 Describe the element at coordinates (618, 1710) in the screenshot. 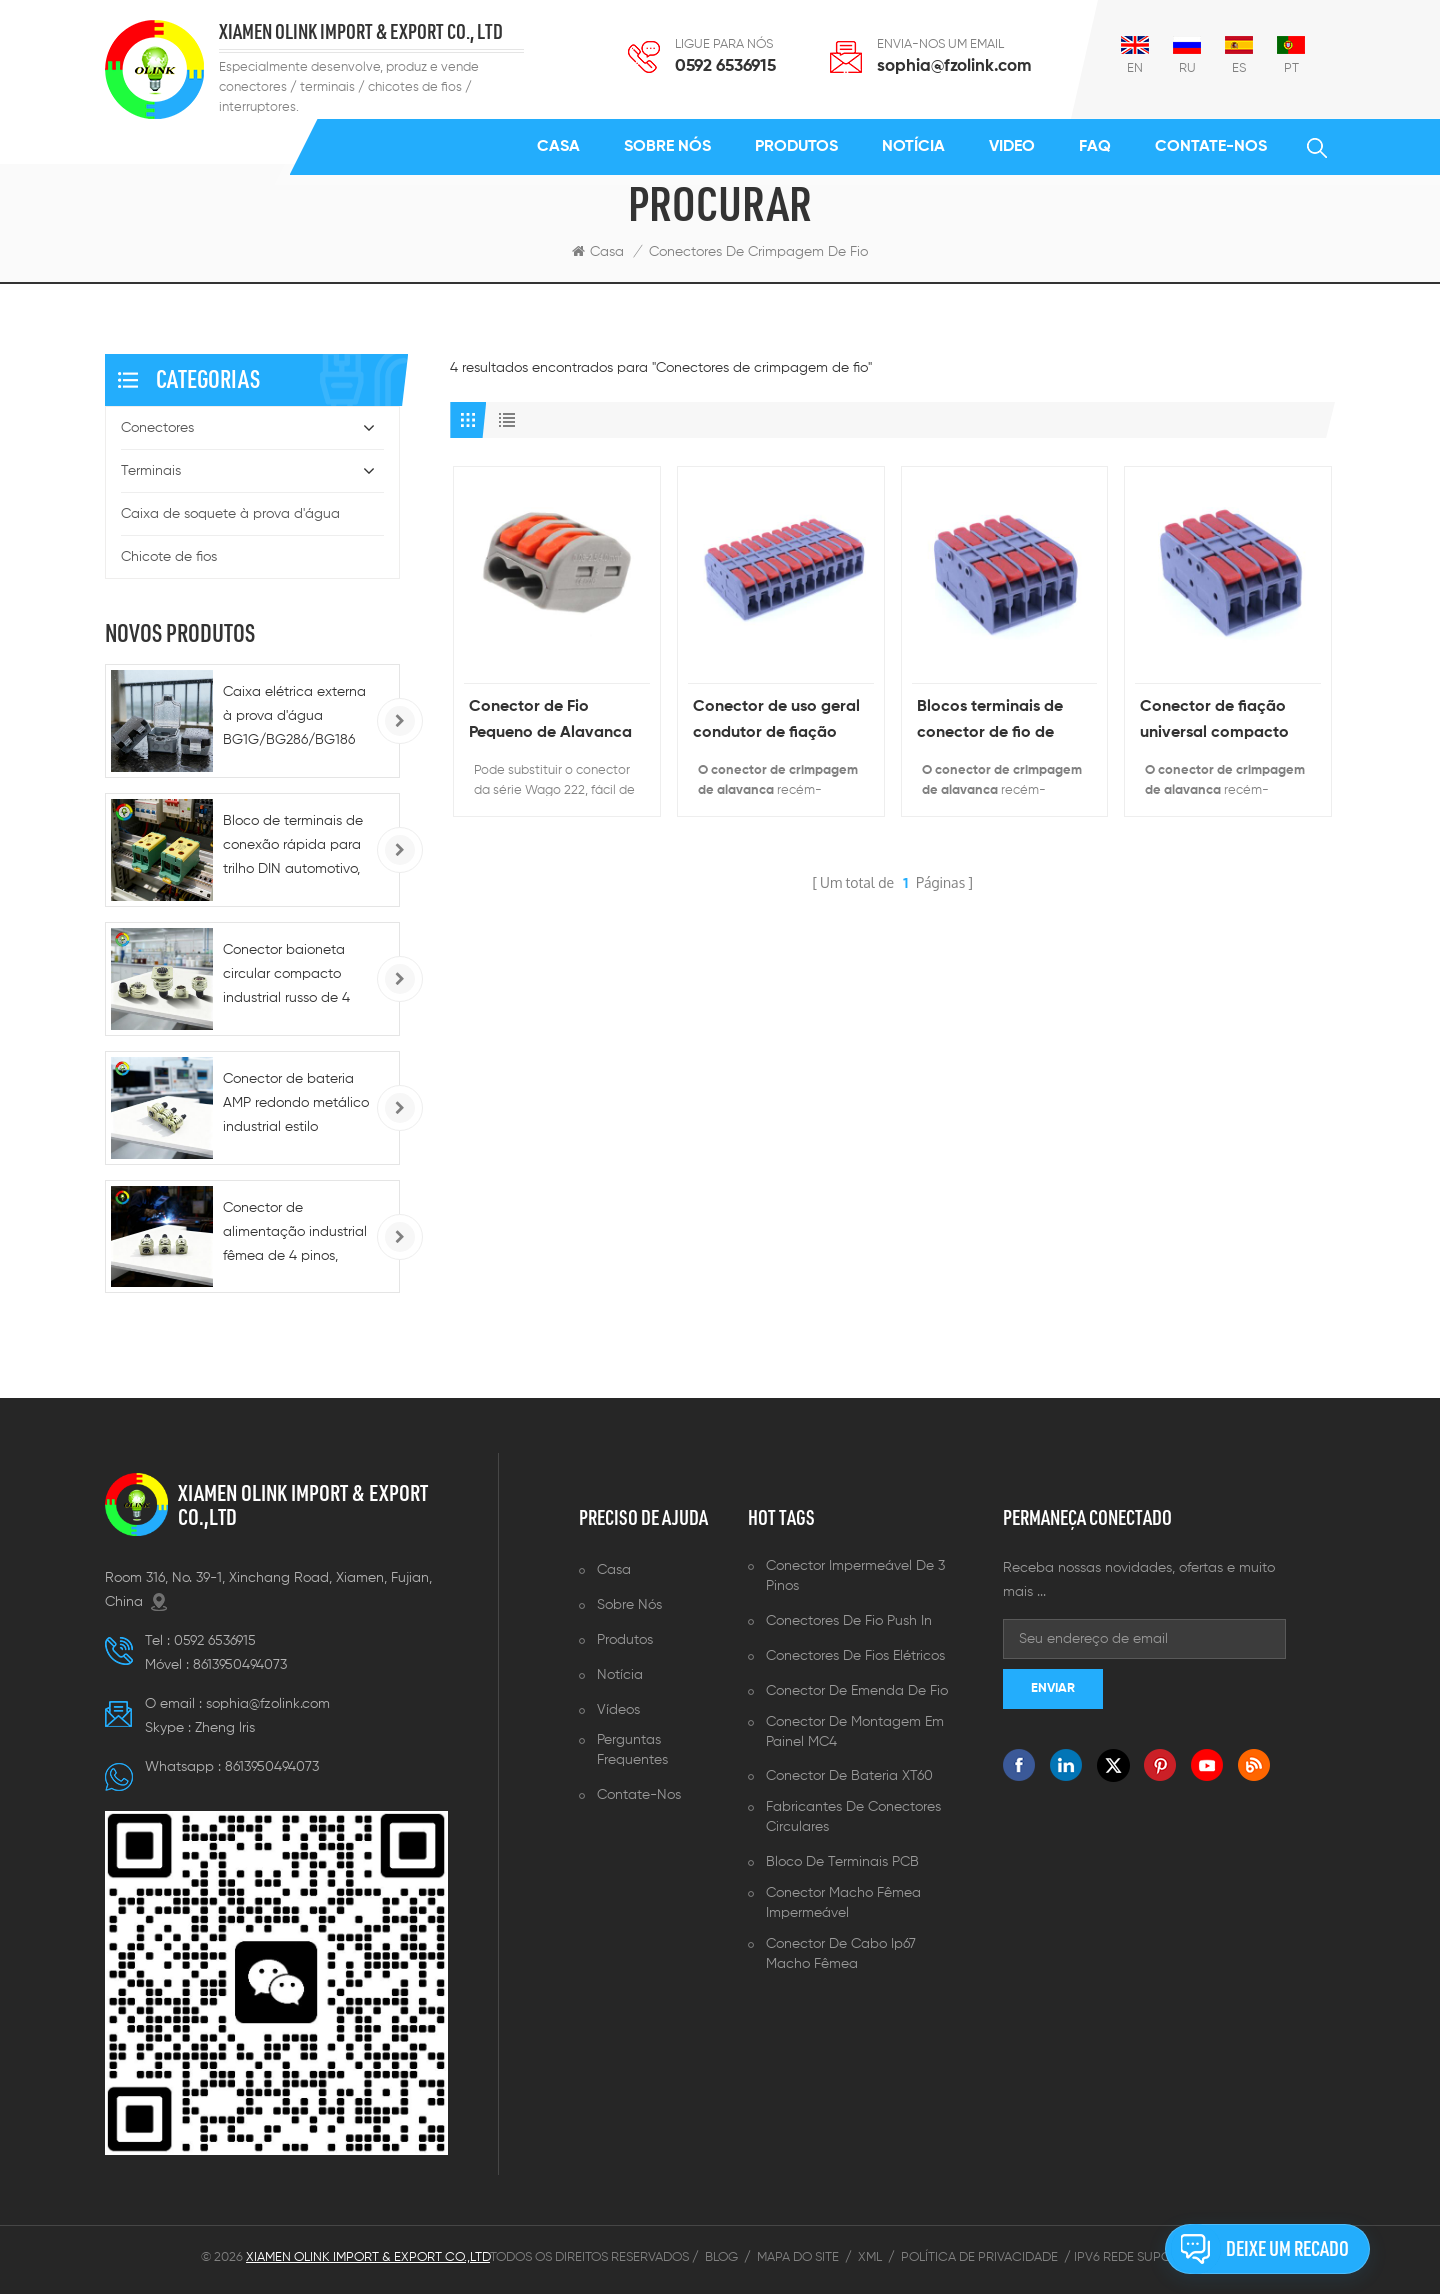

I see `Vídeos` at that location.